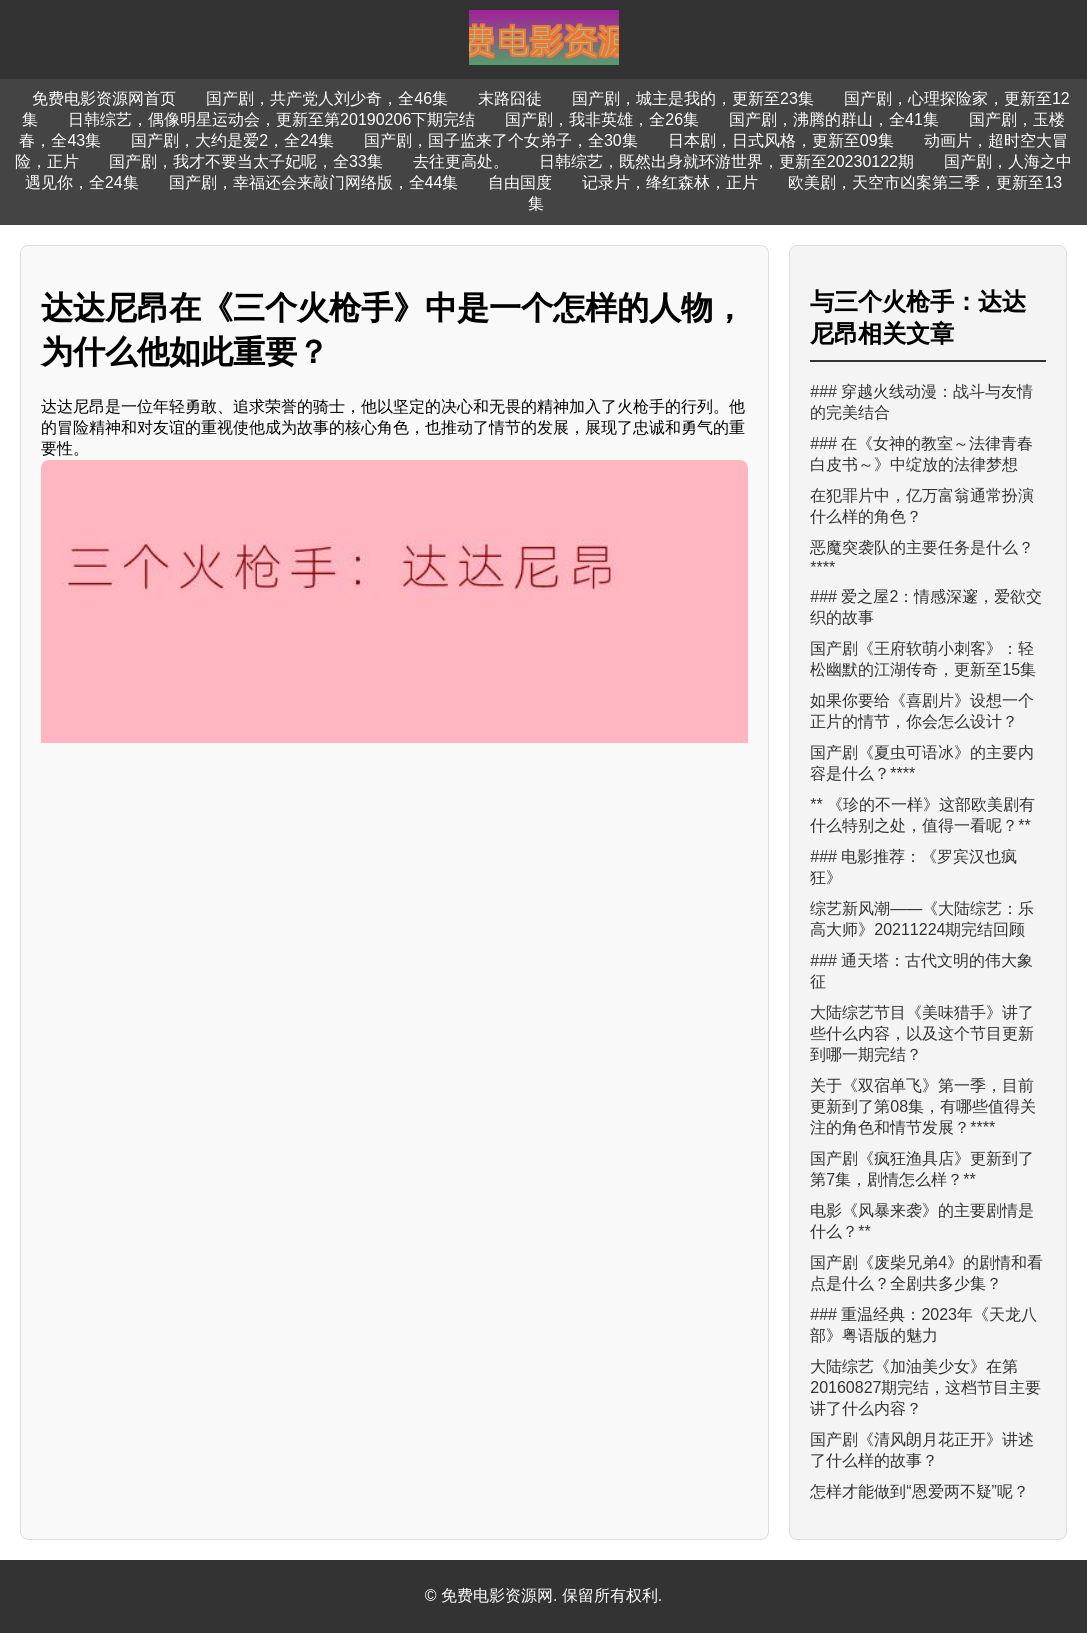 Image resolution: width=1087 pixels, height=1633 pixels. Describe the element at coordinates (781, 140) in the screenshot. I see `日本剧，日式风格，更新至09集` at that location.